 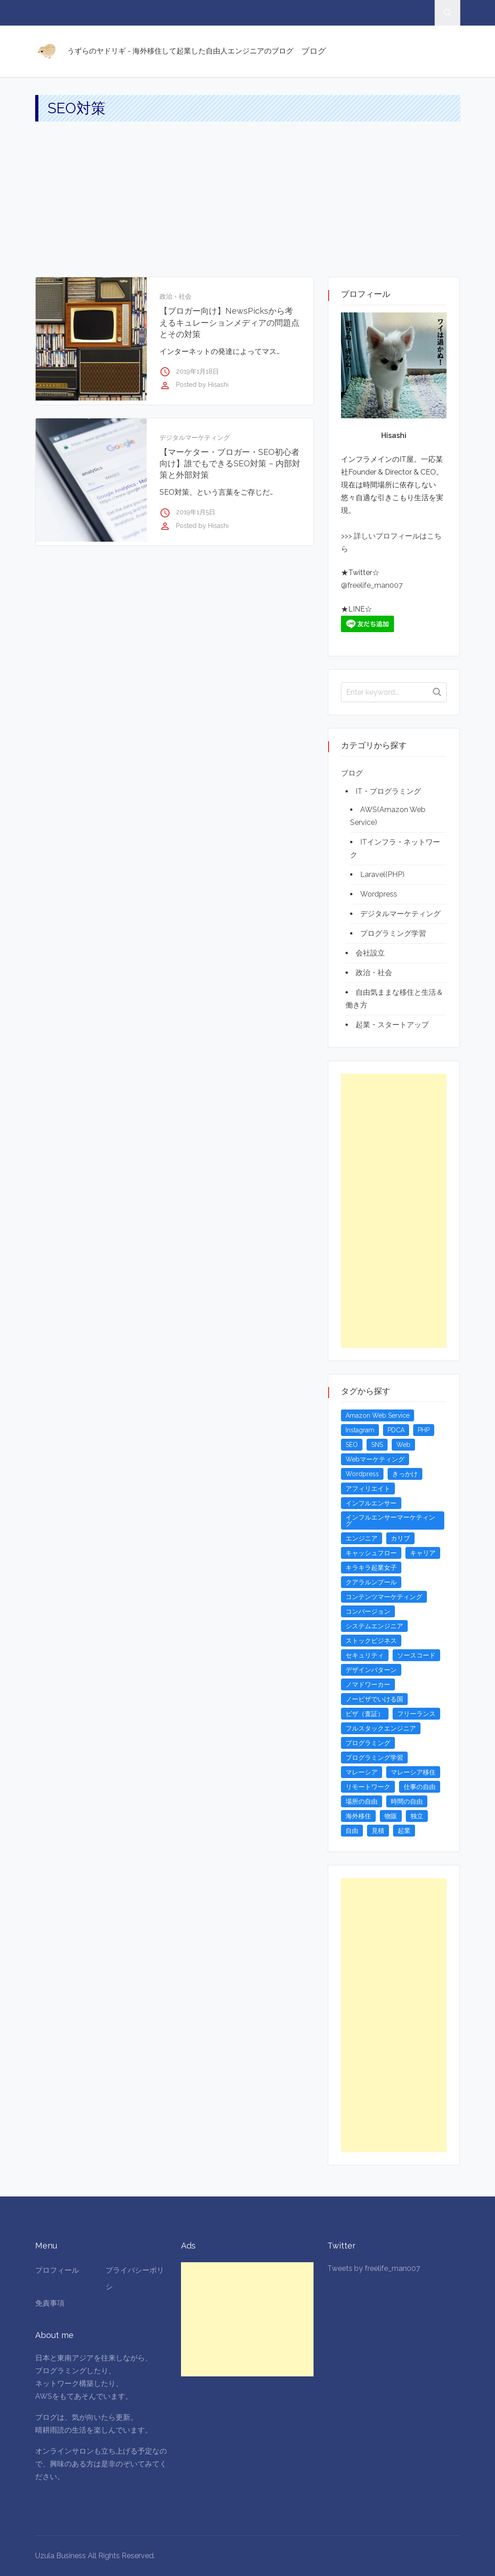 I want to click on 場所の自由 [場所の自由 (4個の項目)], so click(x=362, y=1801).